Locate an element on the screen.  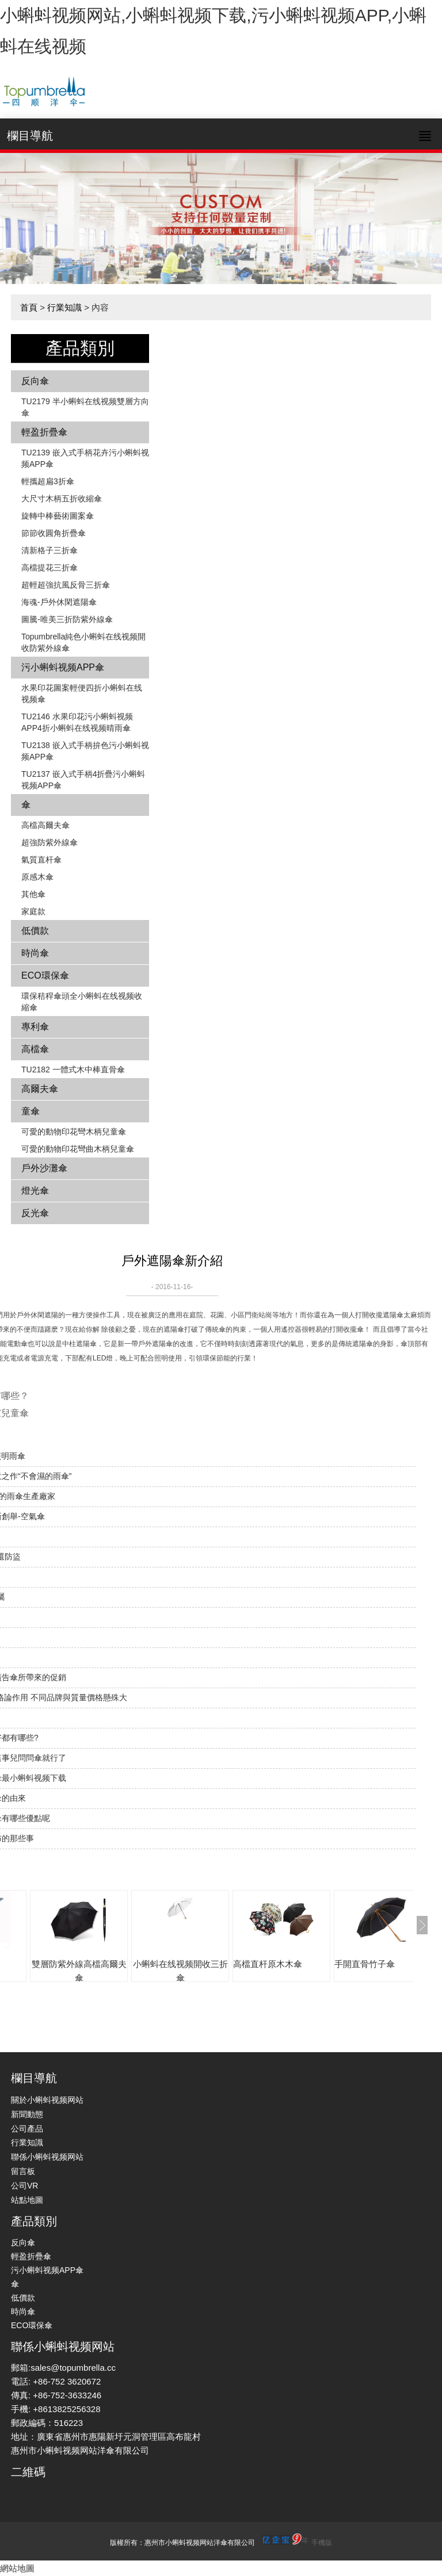
燈光傘 is located at coordinates (35, 1190).